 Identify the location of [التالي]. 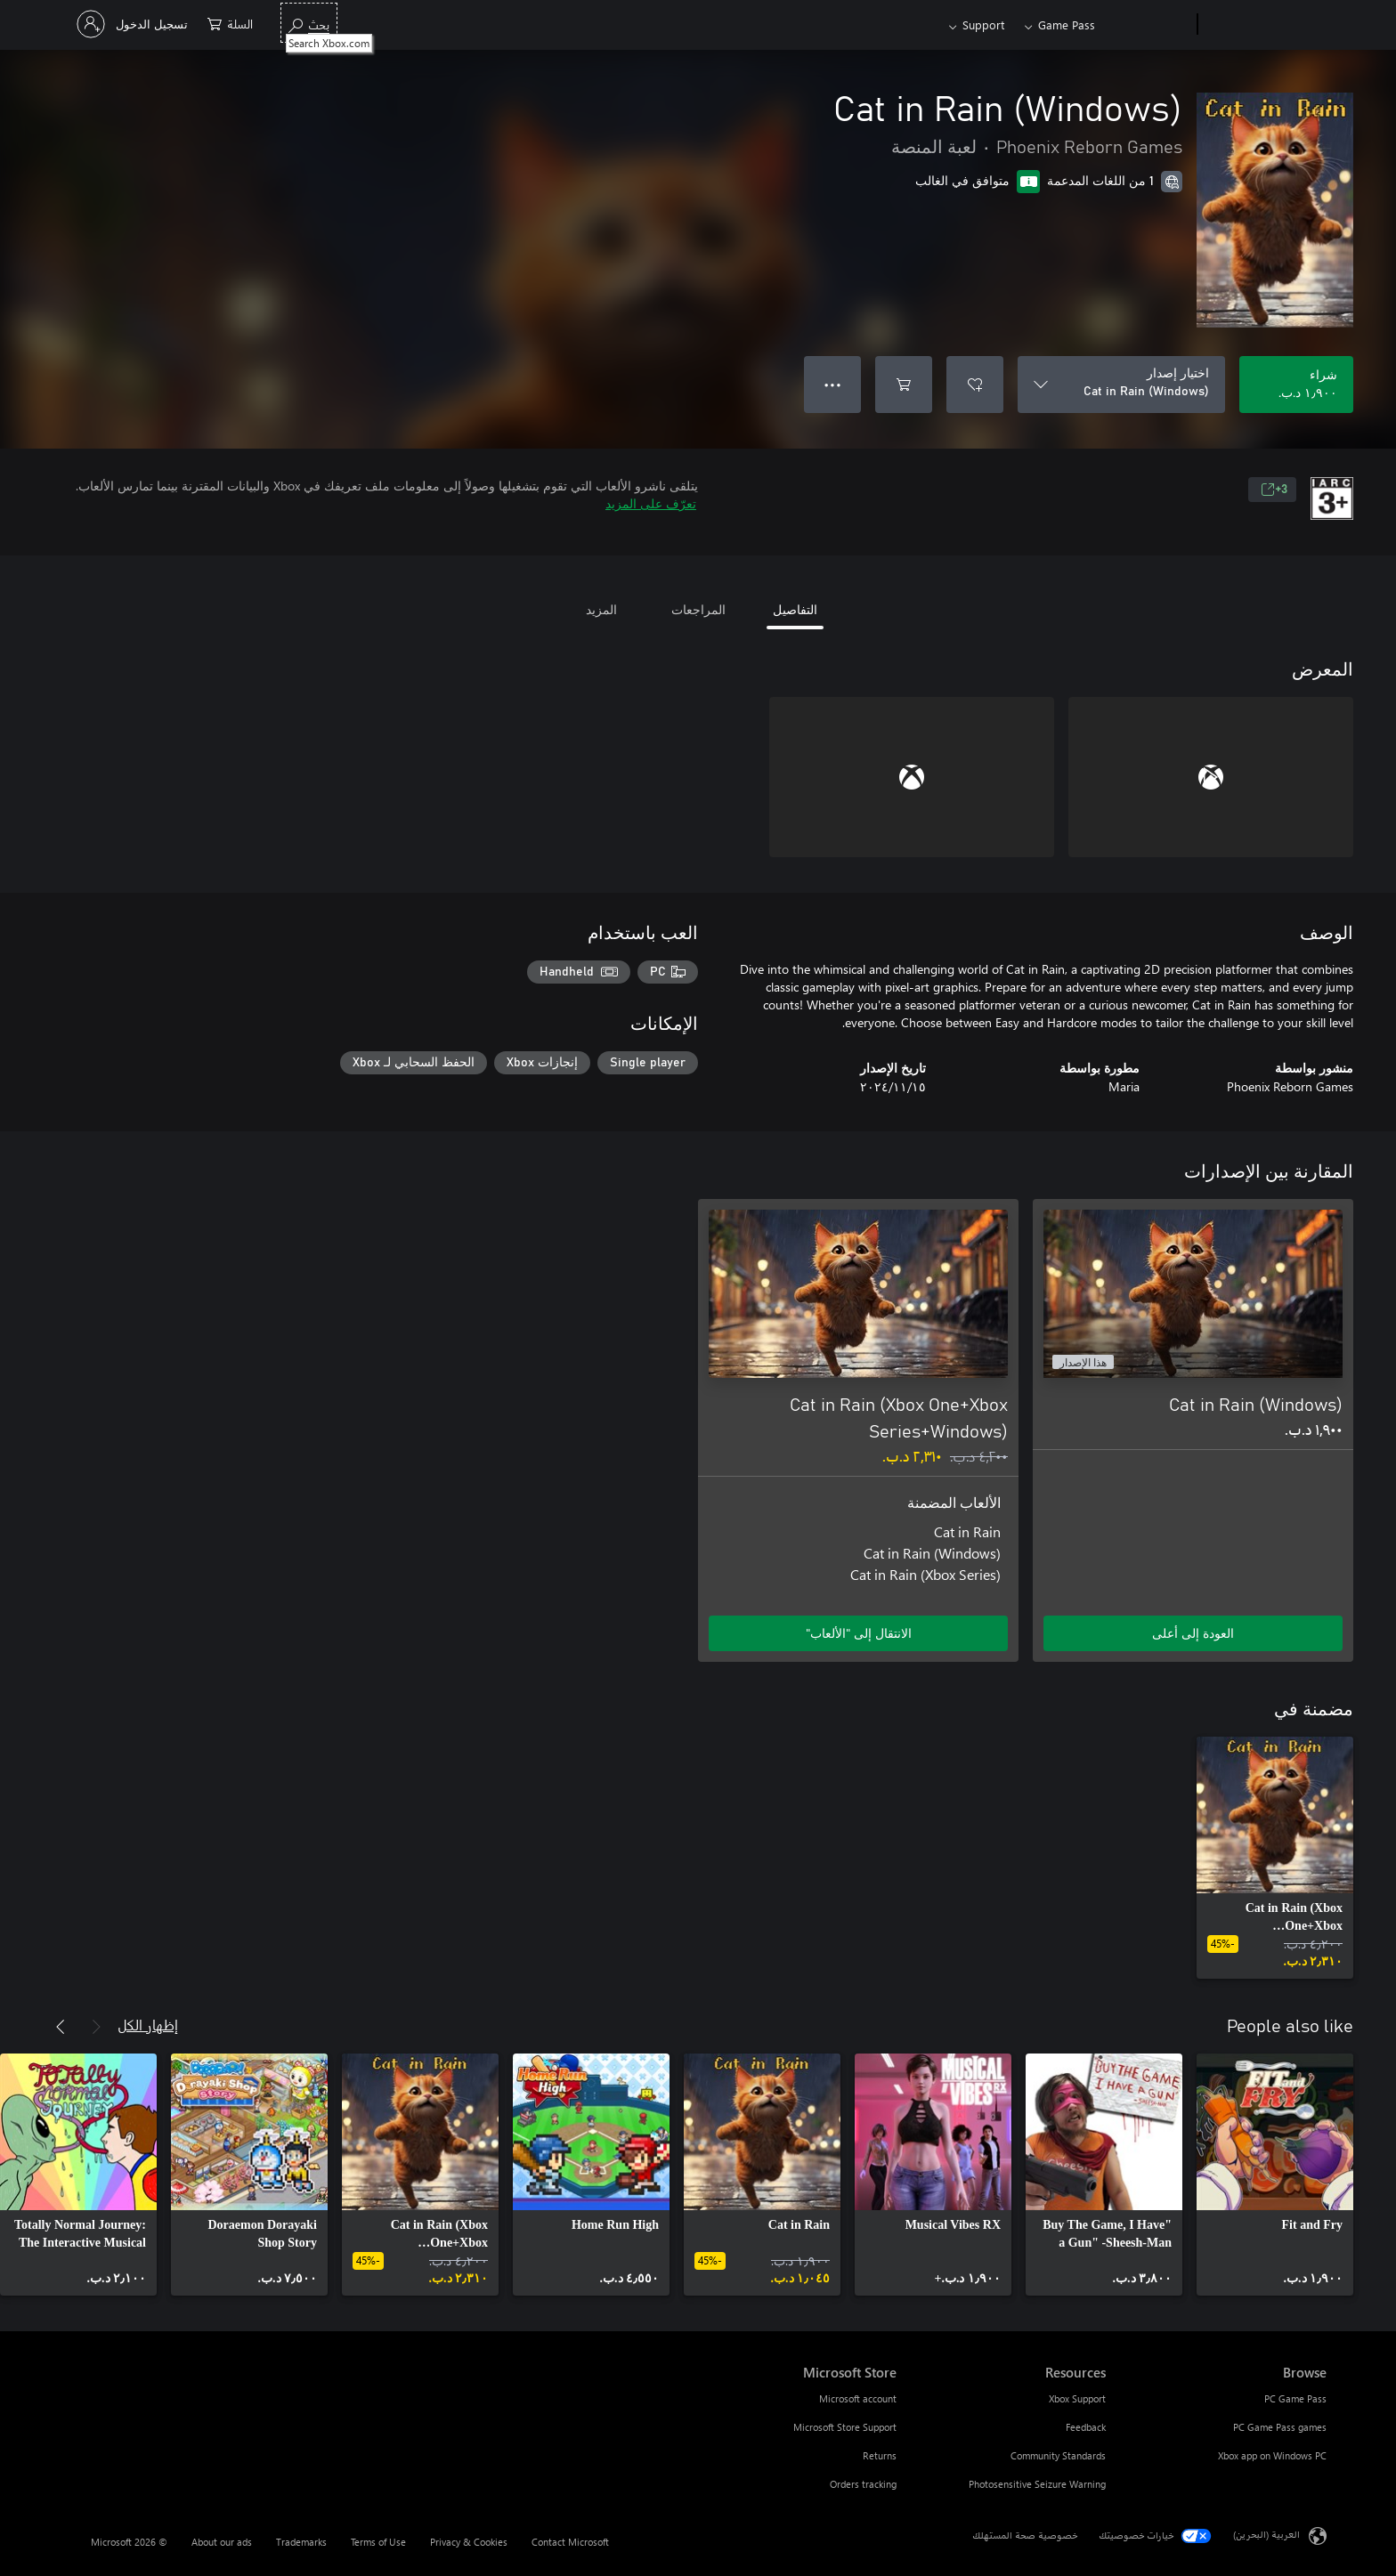
(60, 2026).